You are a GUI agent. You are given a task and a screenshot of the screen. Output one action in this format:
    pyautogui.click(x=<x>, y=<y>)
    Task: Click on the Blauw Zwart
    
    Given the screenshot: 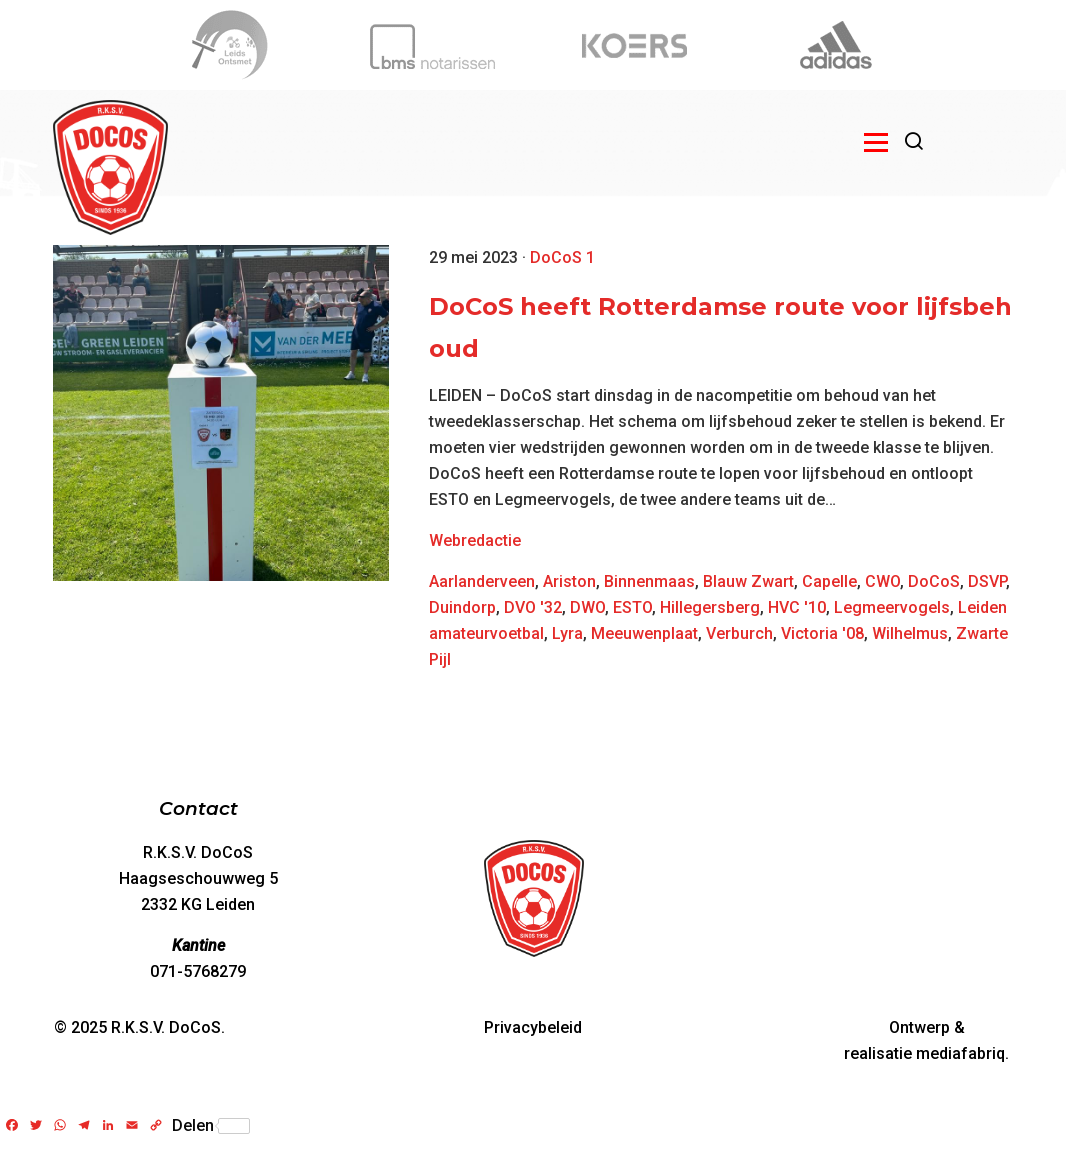 What is the action you would take?
    pyautogui.click(x=748, y=581)
    